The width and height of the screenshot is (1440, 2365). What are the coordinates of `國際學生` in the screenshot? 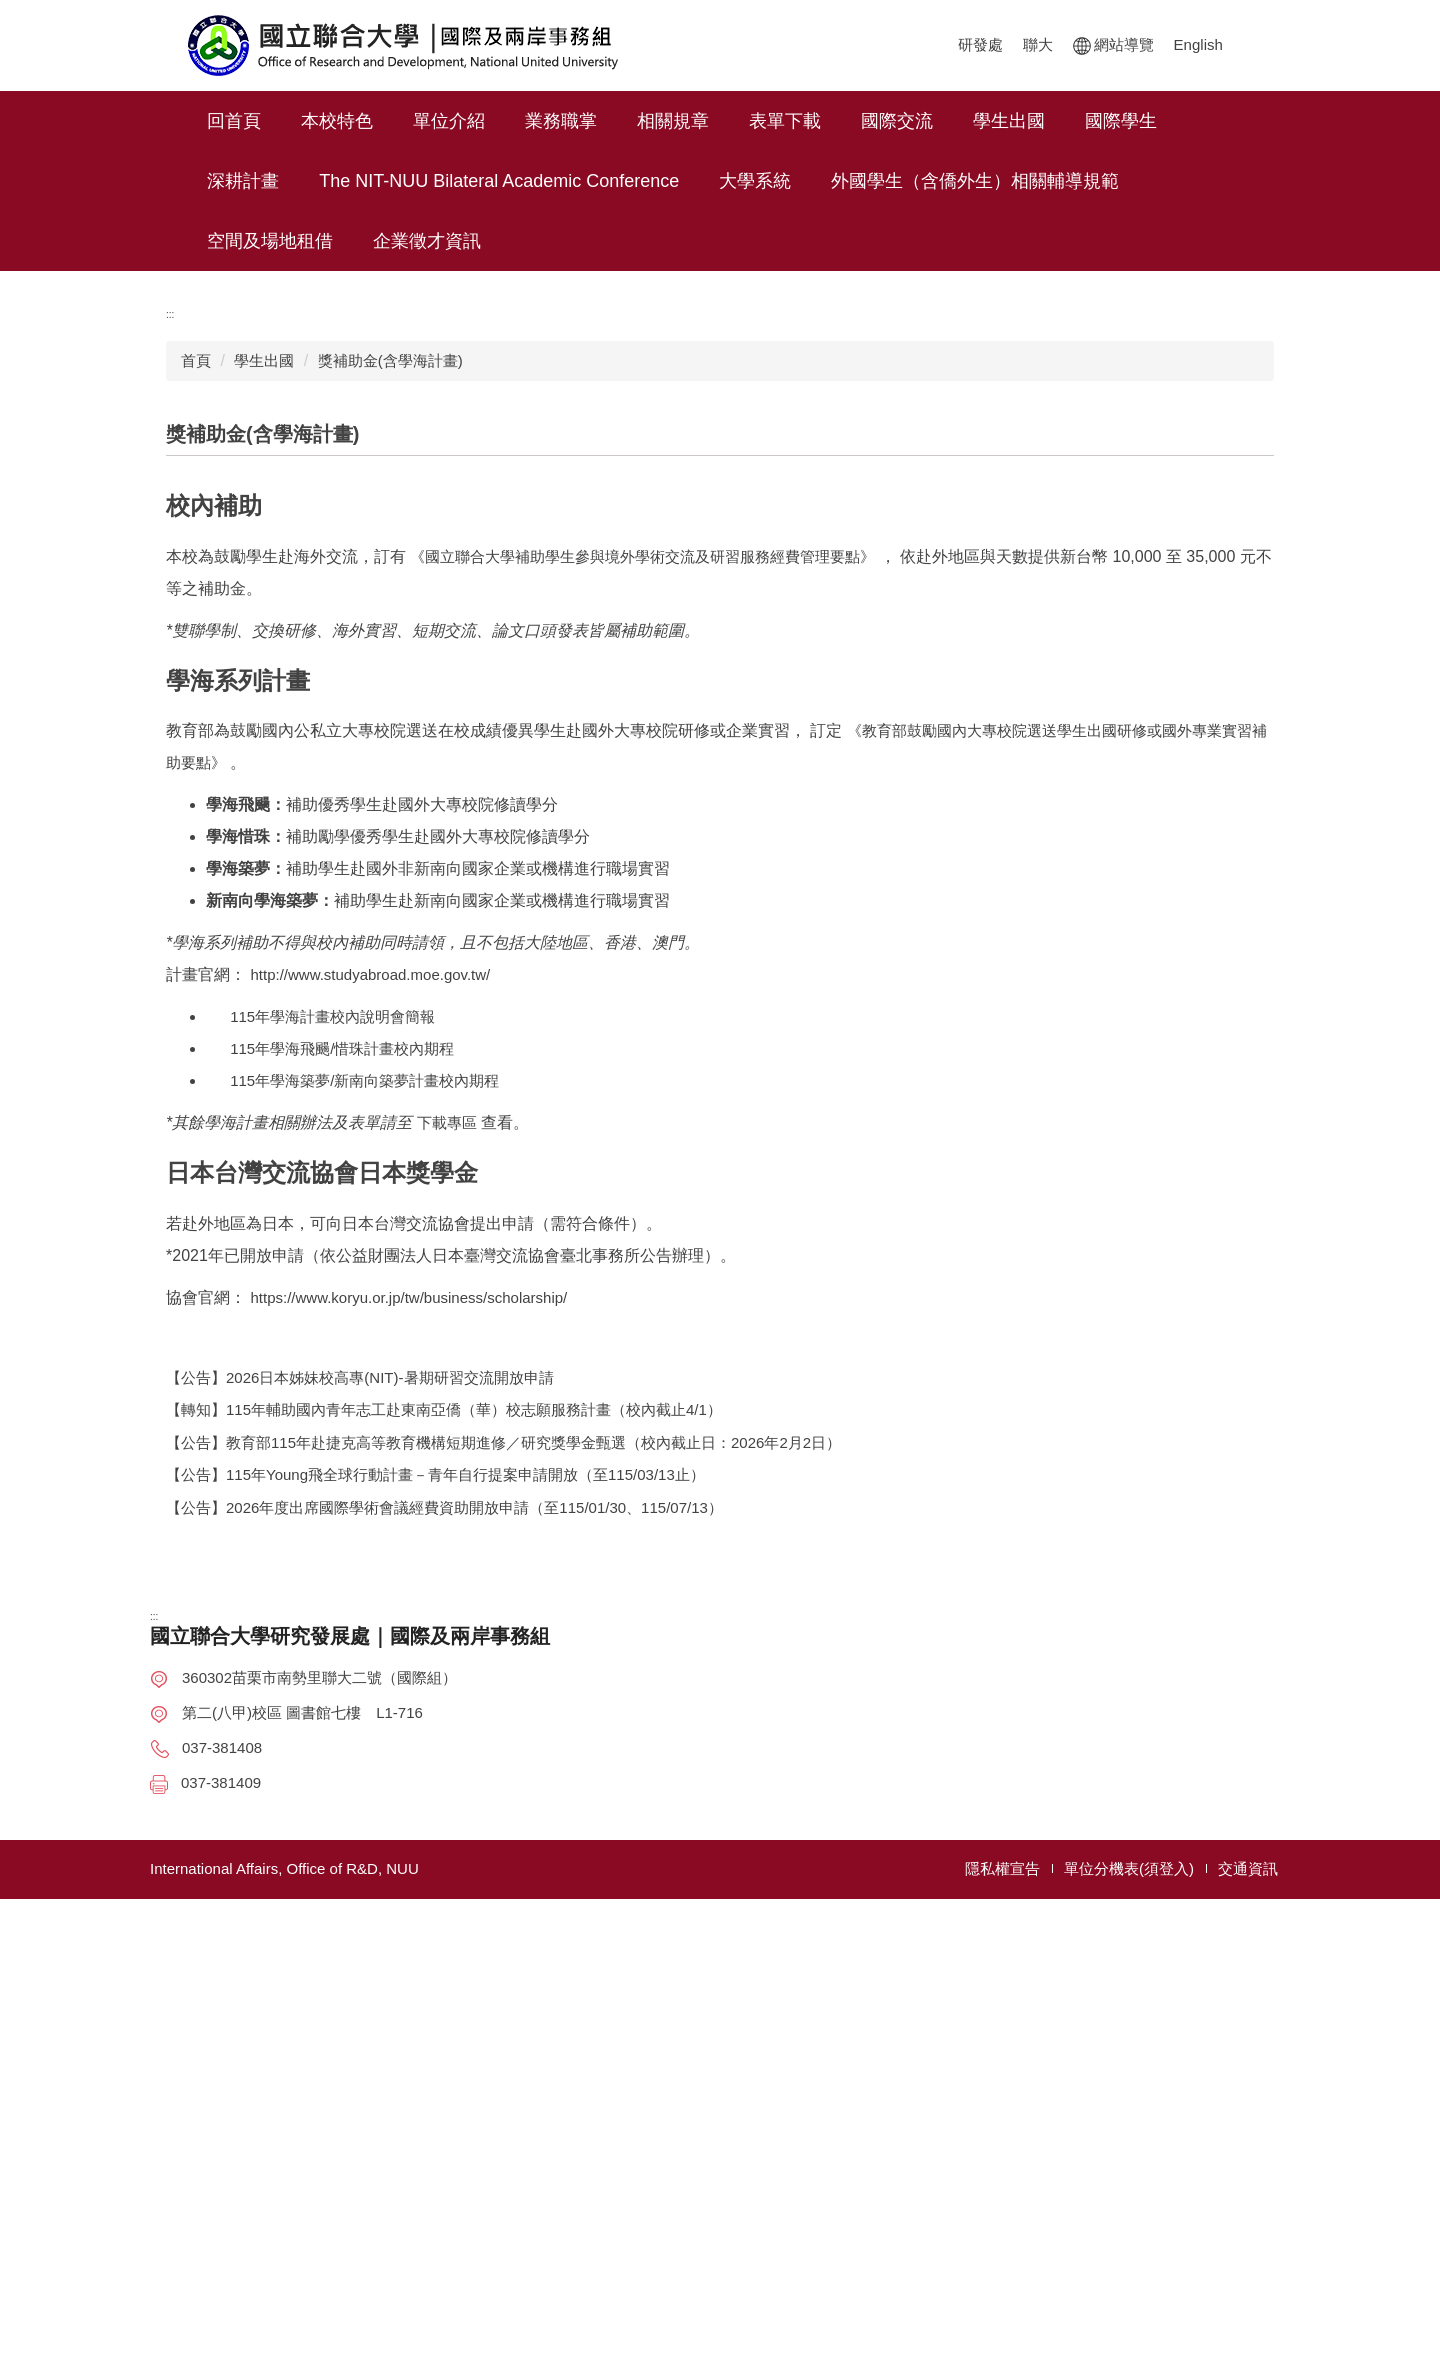 It's located at (1176, 121).